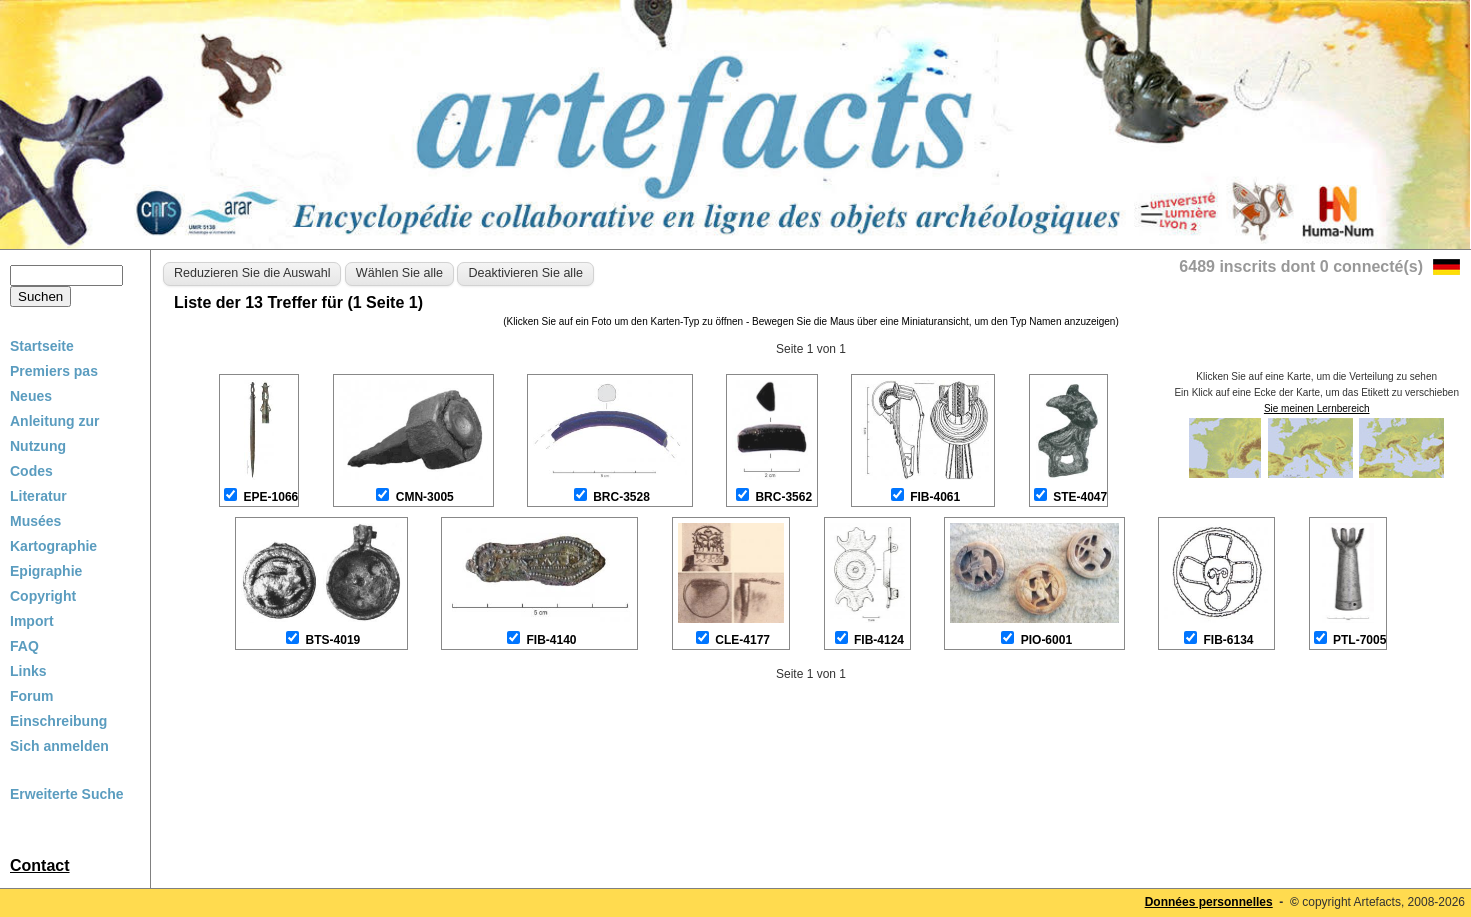 The height and width of the screenshot is (917, 1471). What do you see at coordinates (271, 497) in the screenshot?
I see `EPE-1066` at bounding box center [271, 497].